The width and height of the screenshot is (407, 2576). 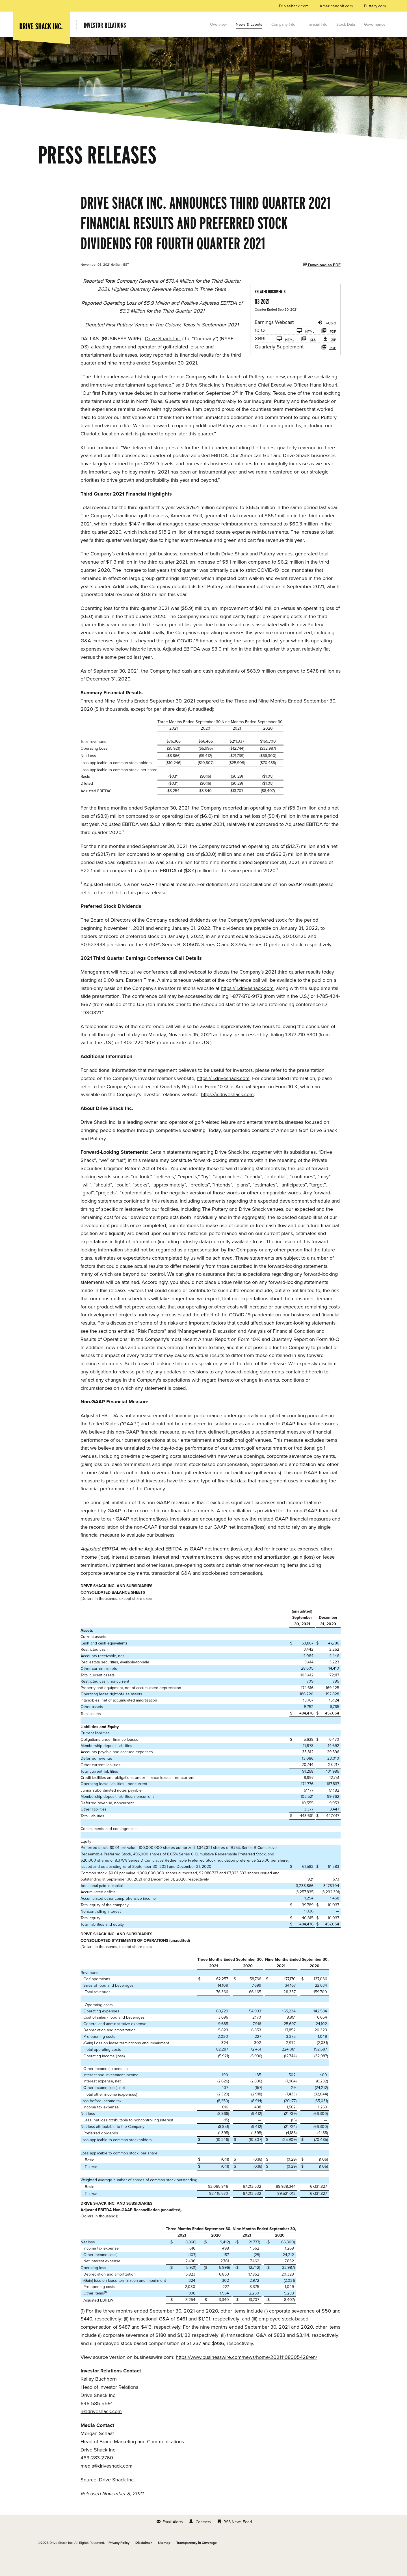 I want to click on XBRL, so click(x=261, y=359).